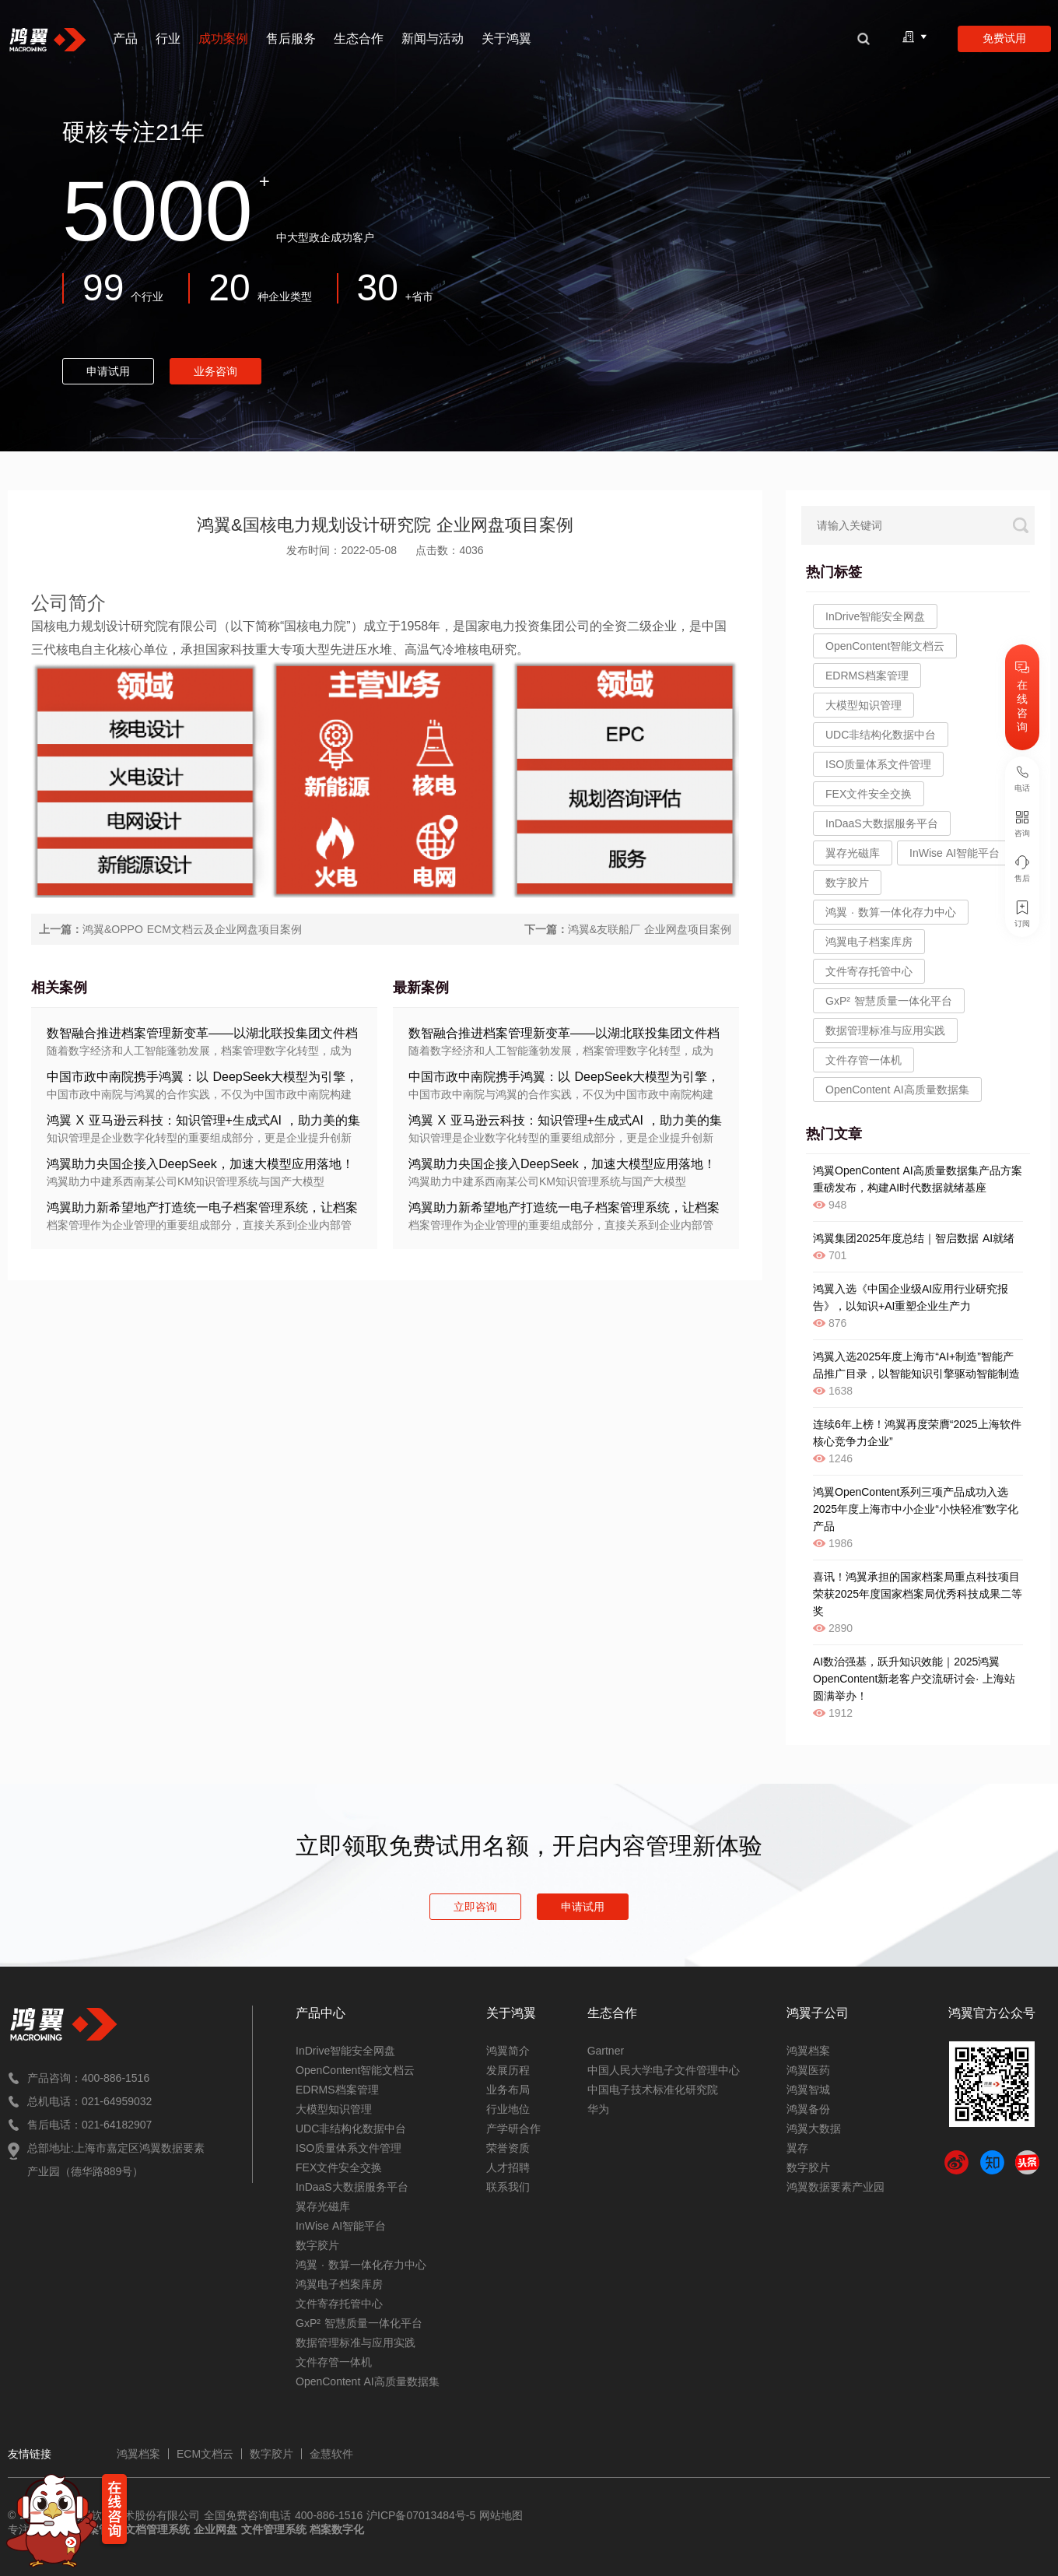  Describe the element at coordinates (897, 1089) in the screenshot. I see `OpenContent AI高质量数据集` at that location.